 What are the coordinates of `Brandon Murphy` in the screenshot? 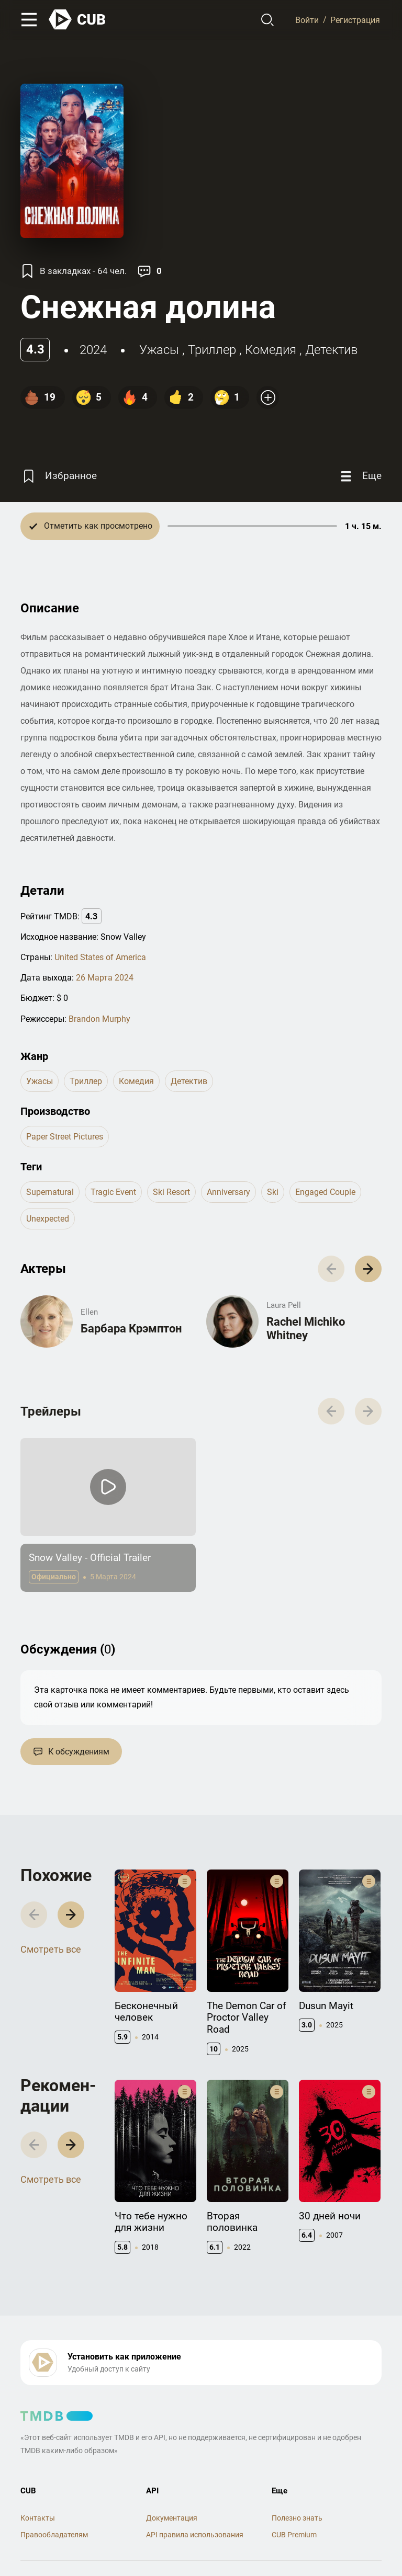 It's located at (99, 1019).